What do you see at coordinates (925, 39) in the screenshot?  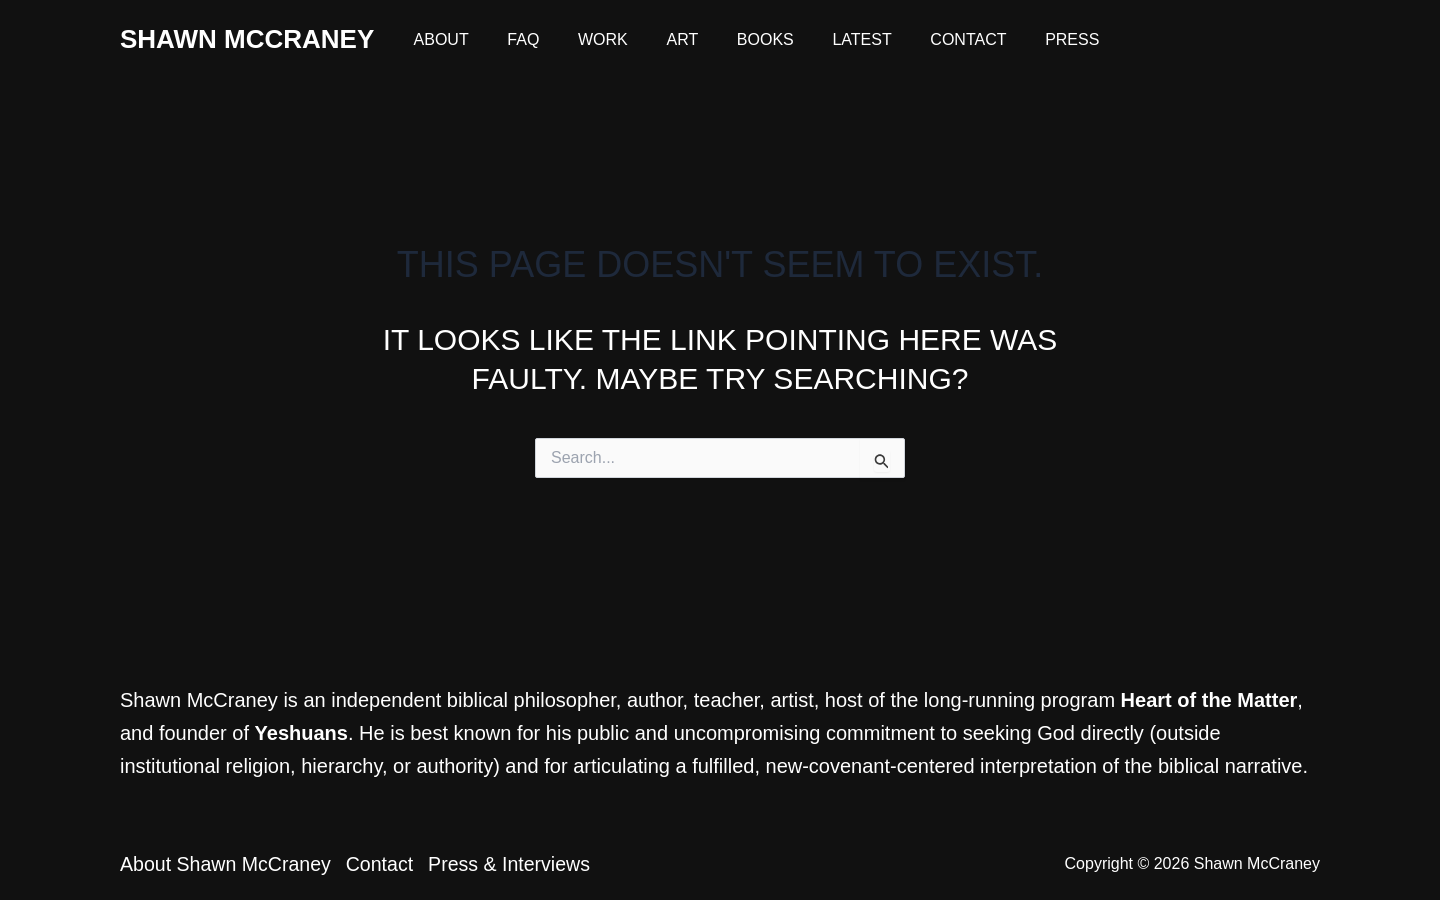 I see `Contact` at bounding box center [925, 39].